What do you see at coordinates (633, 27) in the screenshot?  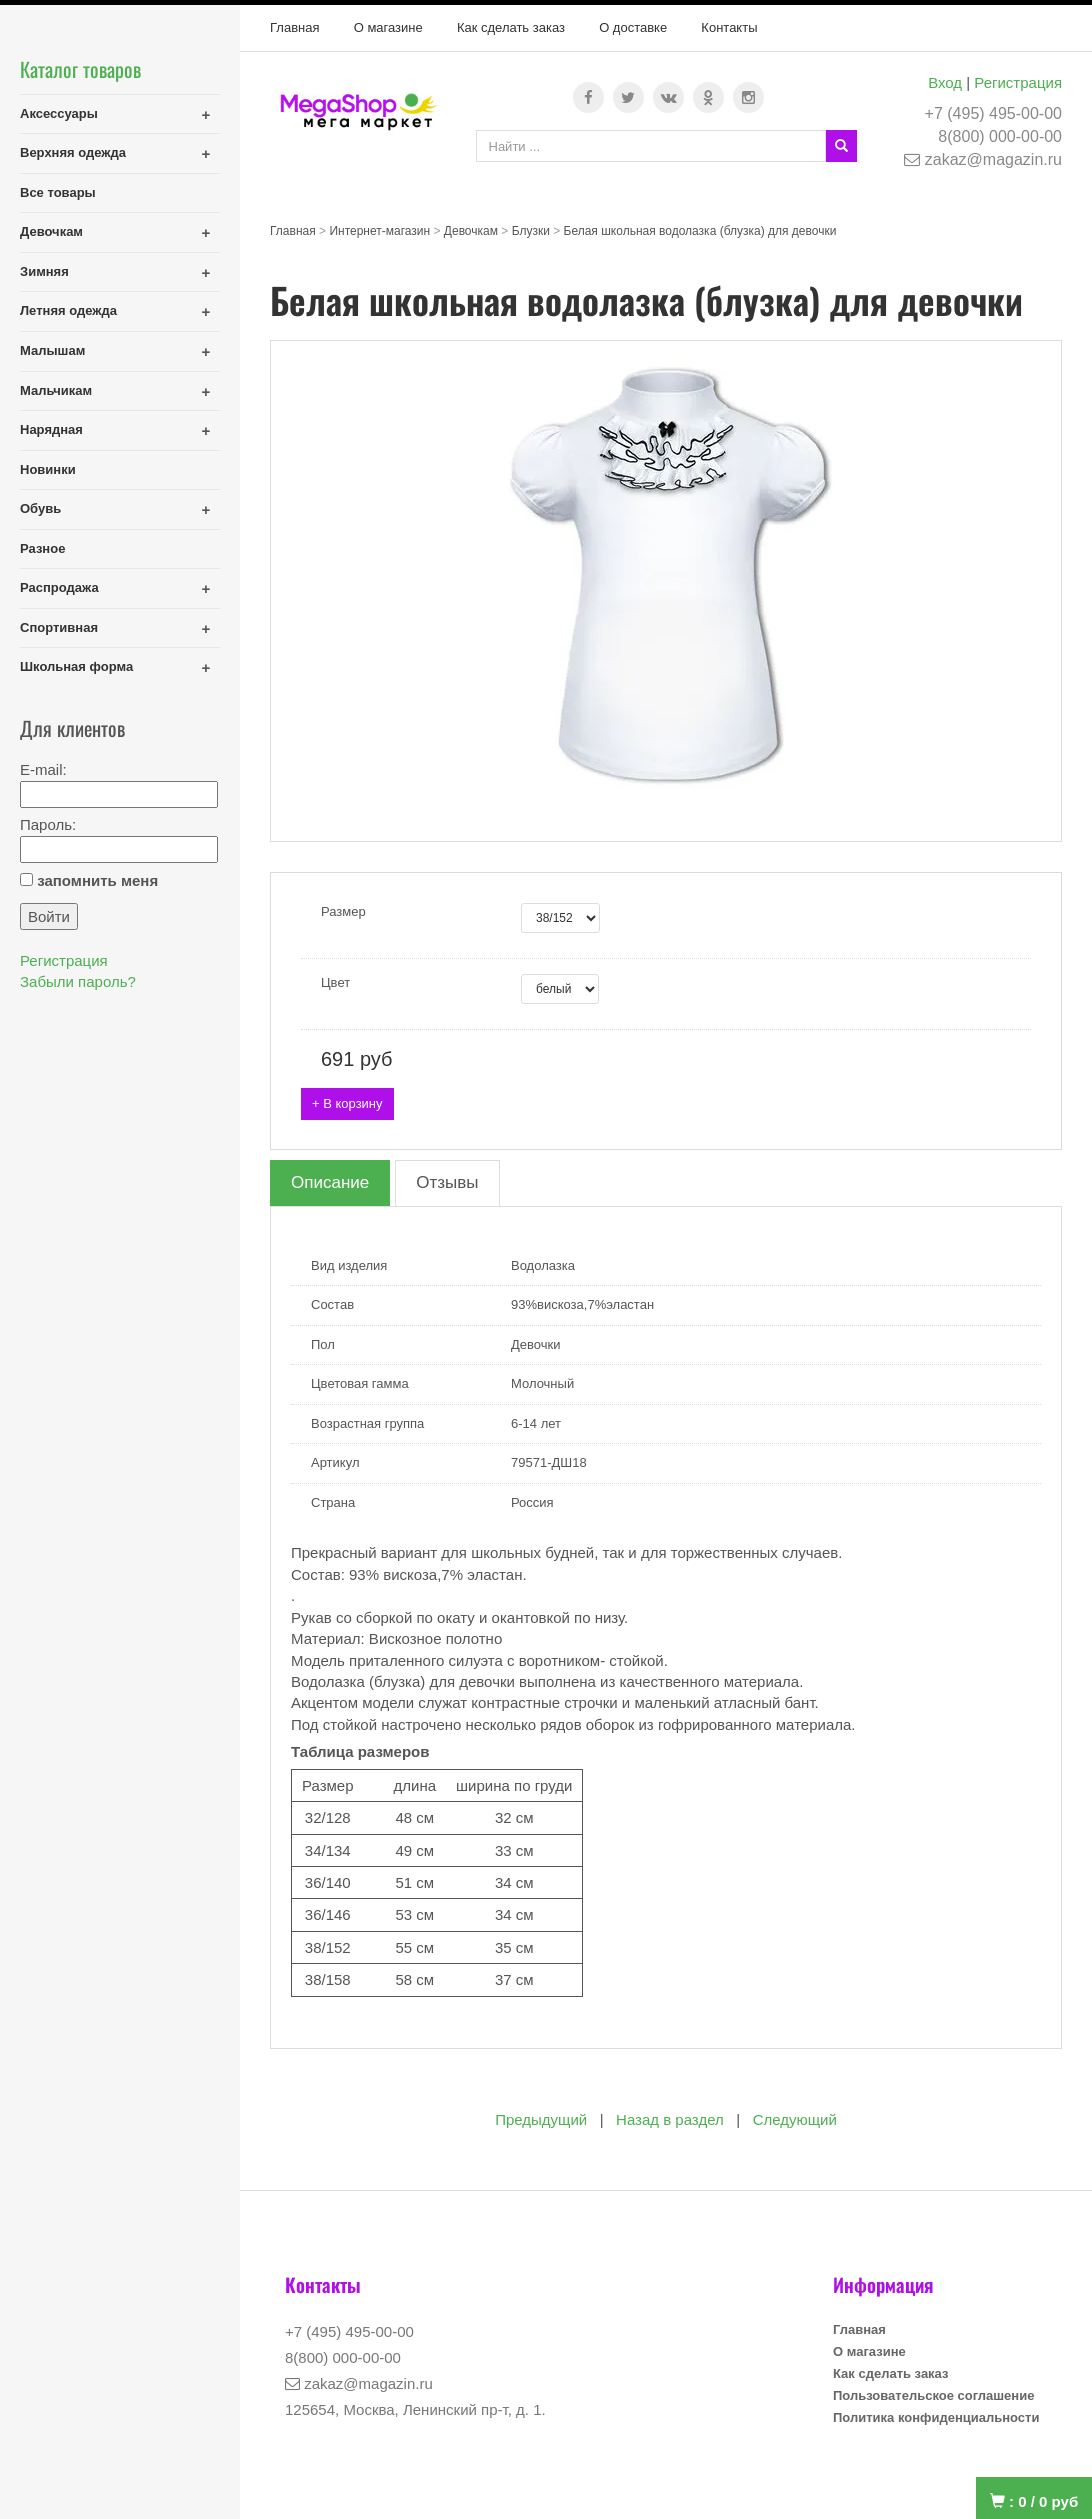 I see `О доставке` at bounding box center [633, 27].